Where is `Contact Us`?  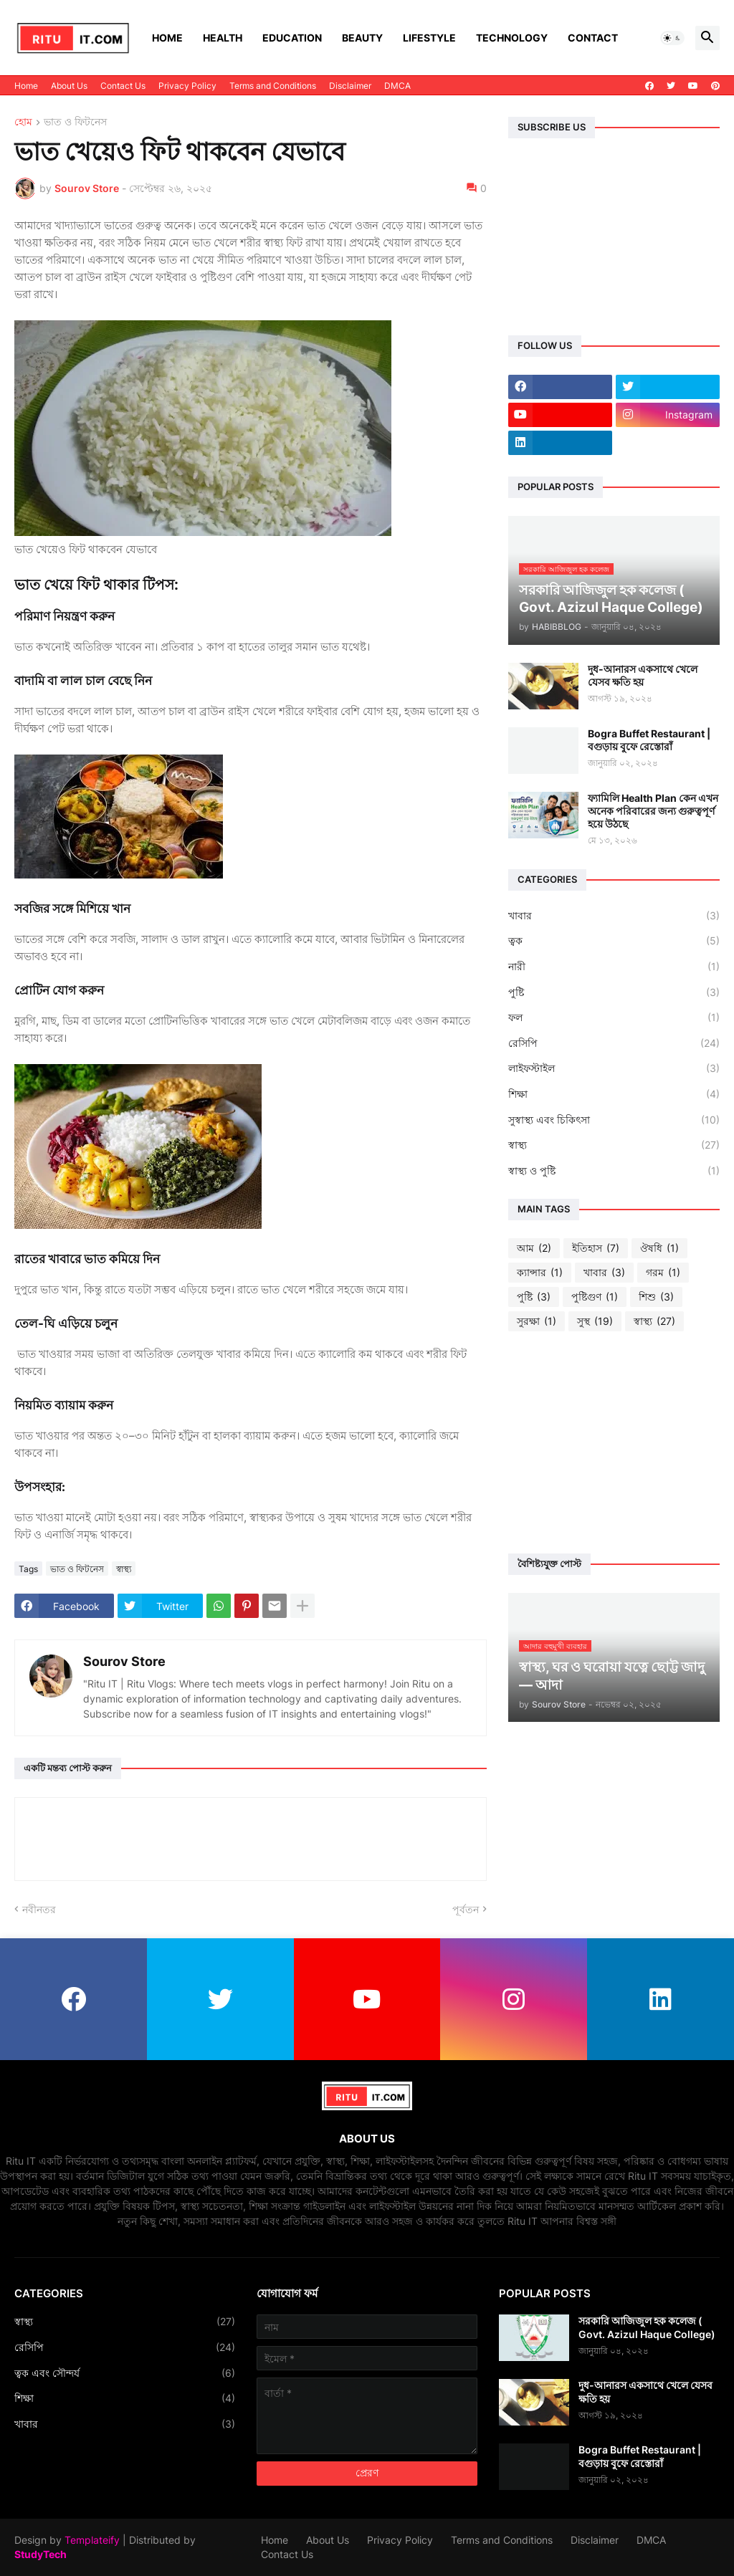
Contact Us is located at coordinates (123, 85).